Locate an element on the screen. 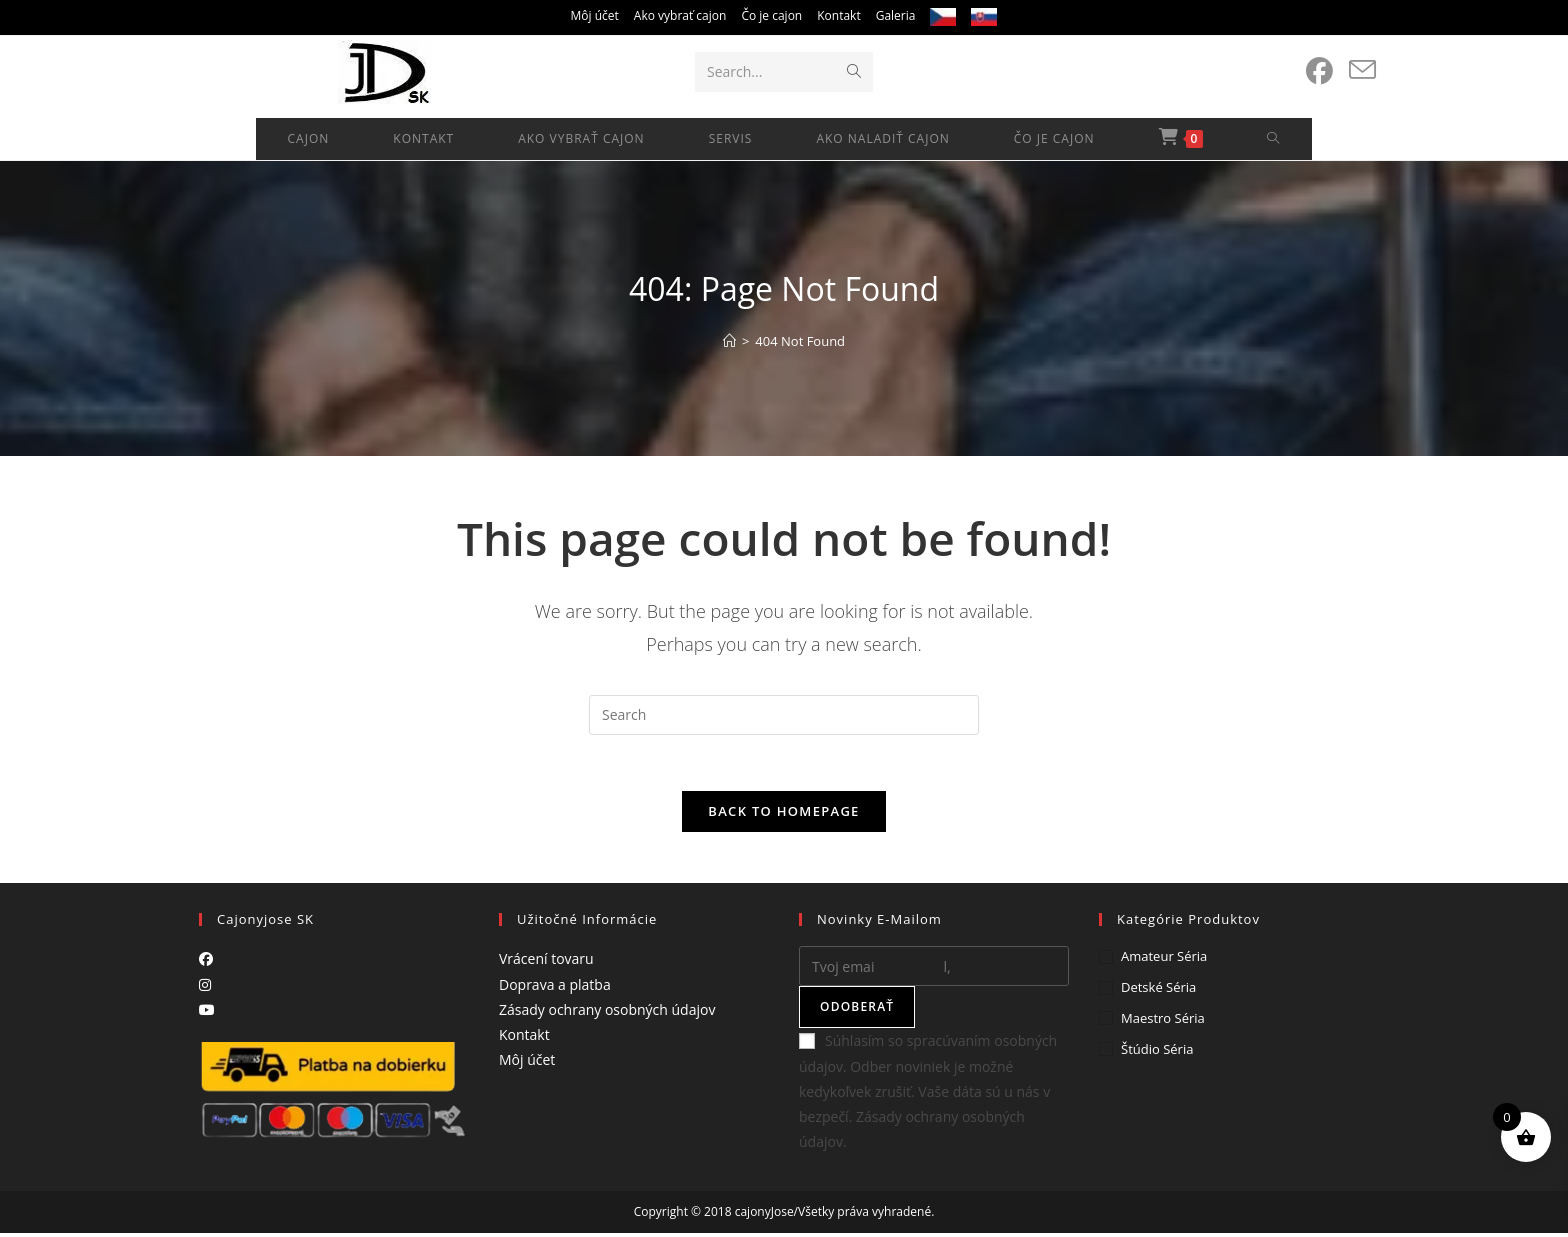  Čo je cajon is located at coordinates (771, 15).